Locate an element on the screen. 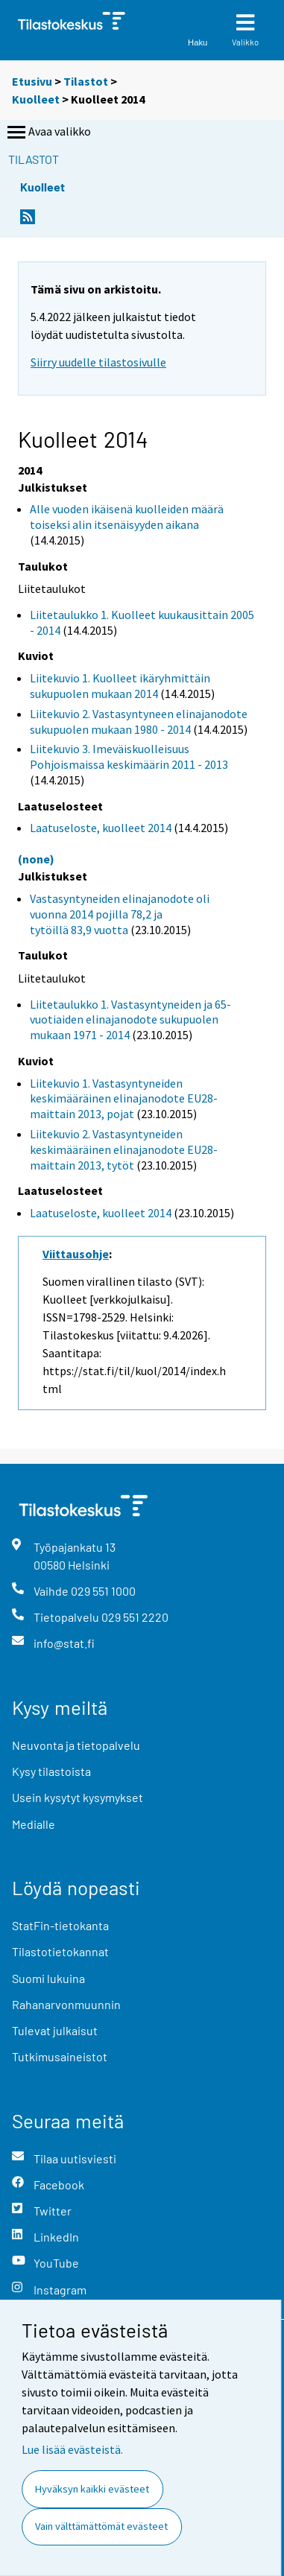 This screenshot has height=2576, width=284. (none) is located at coordinates (36, 858).